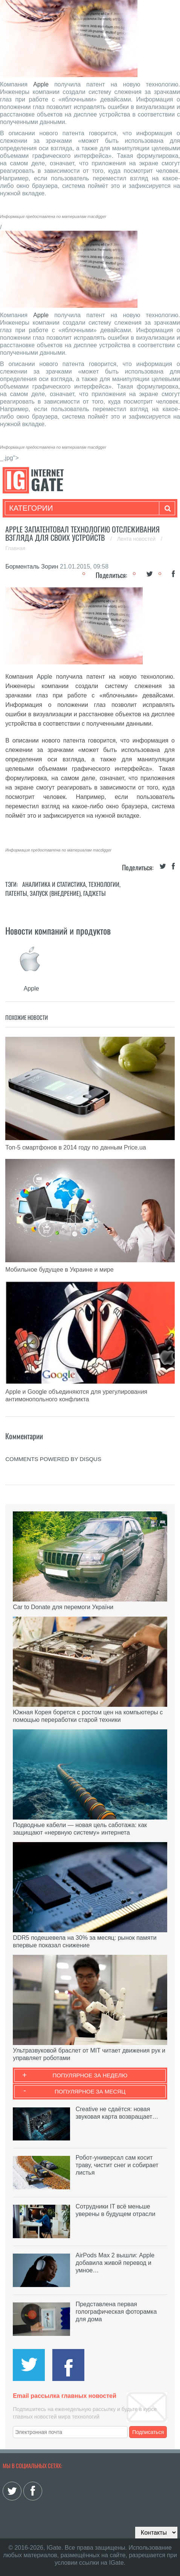 Image resolution: width=180 pixels, height=2576 pixels. What do you see at coordinates (148, 2432) in the screenshot?
I see `Подписаться` at bounding box center [148, 2432].